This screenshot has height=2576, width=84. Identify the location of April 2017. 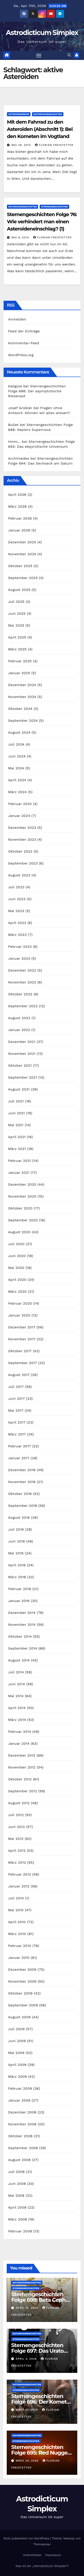
(17, 1422).